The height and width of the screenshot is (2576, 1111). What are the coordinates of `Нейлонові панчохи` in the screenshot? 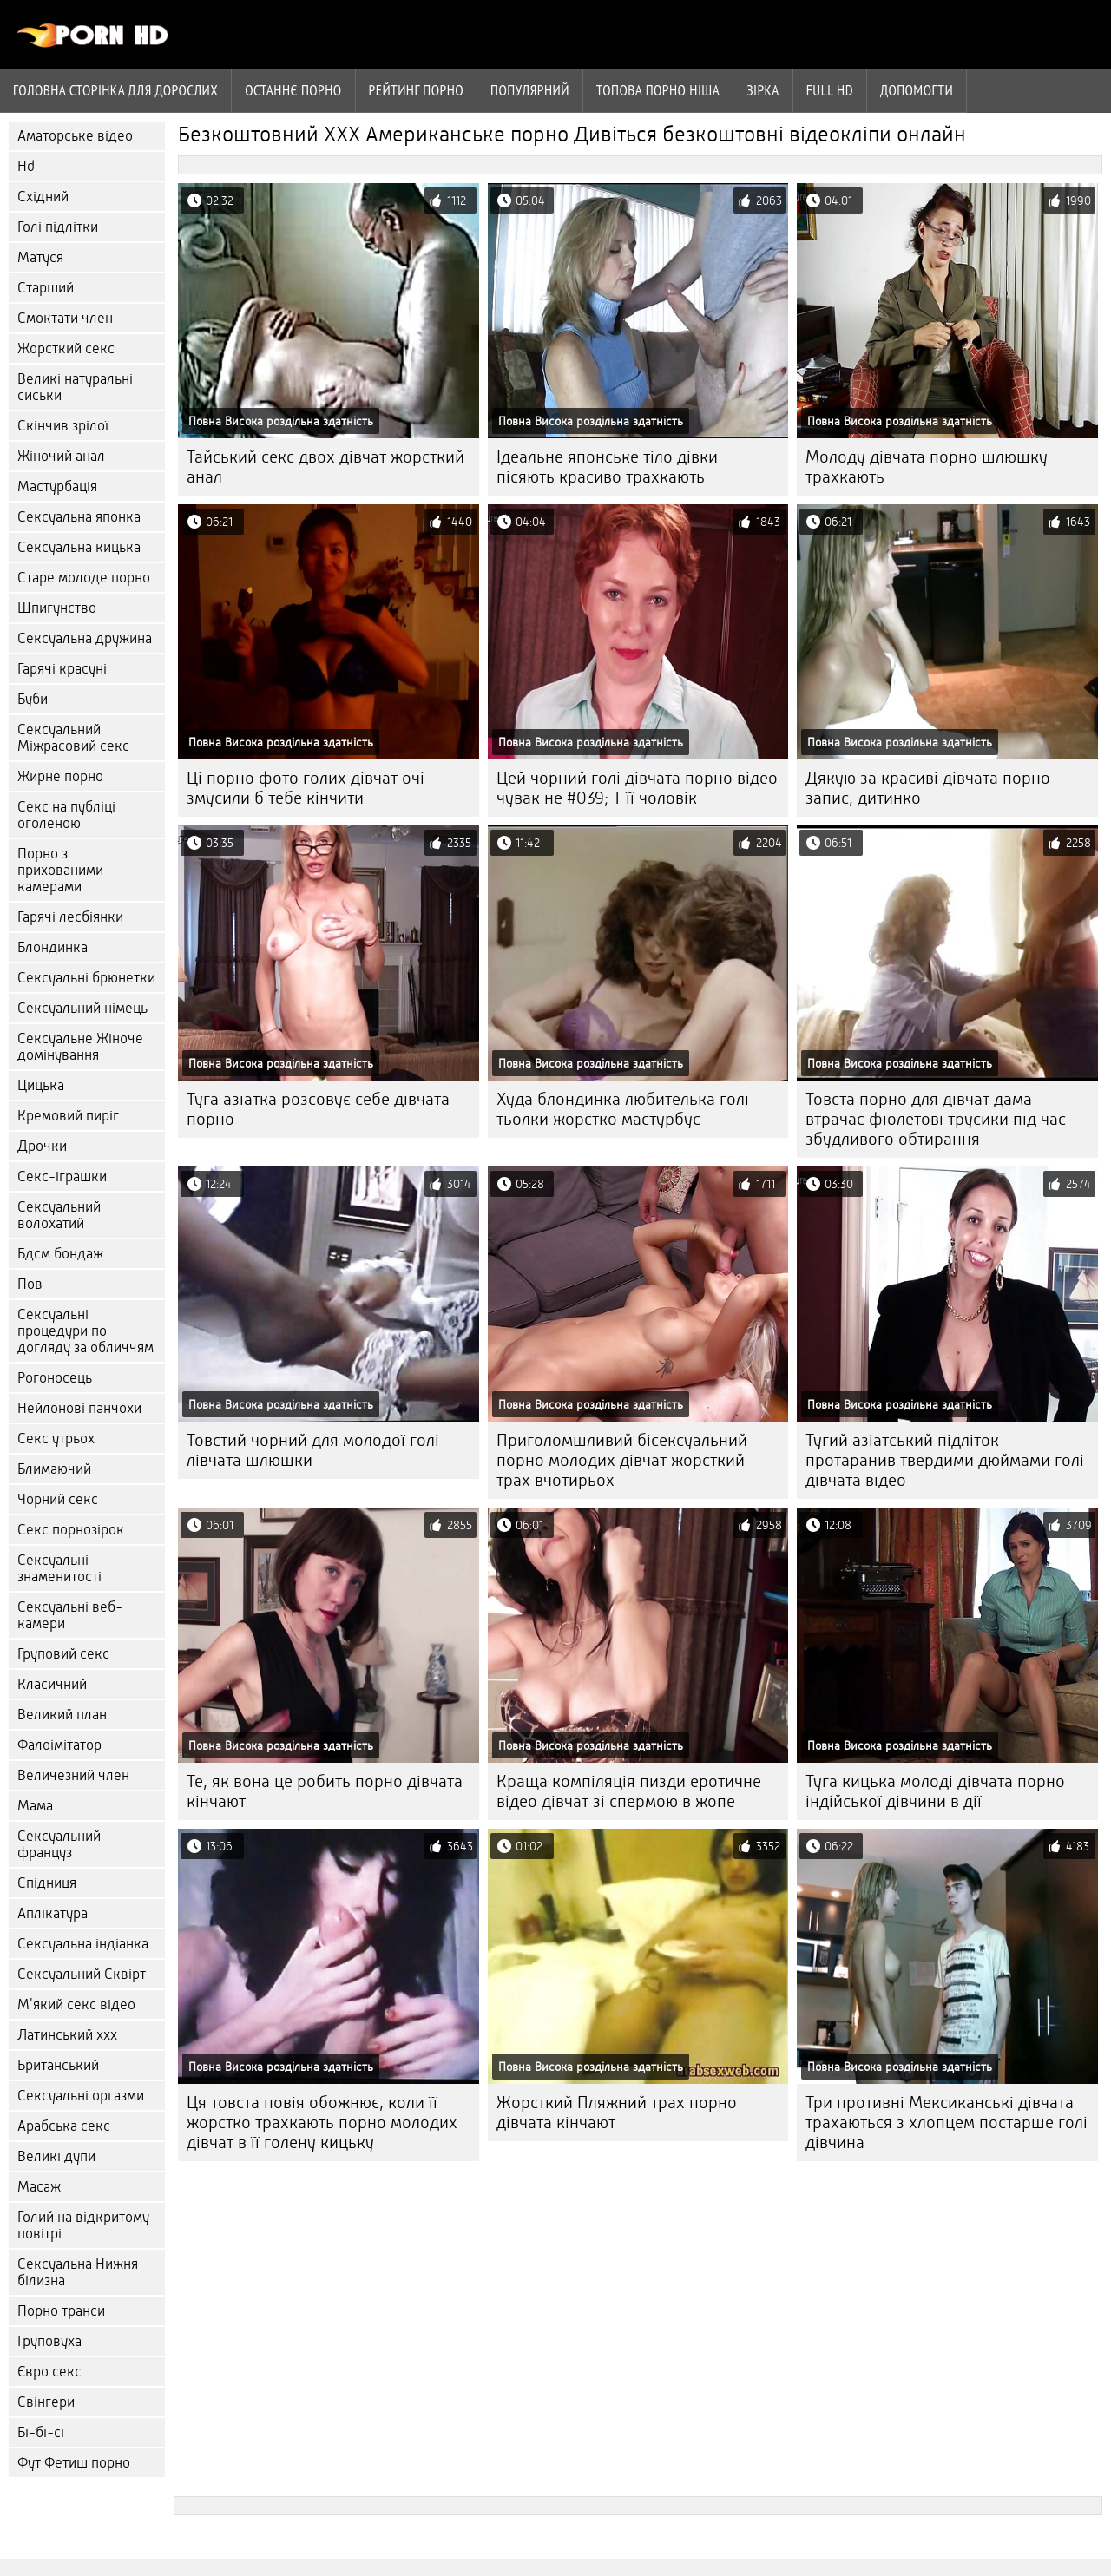 It's located at (79, 1408).